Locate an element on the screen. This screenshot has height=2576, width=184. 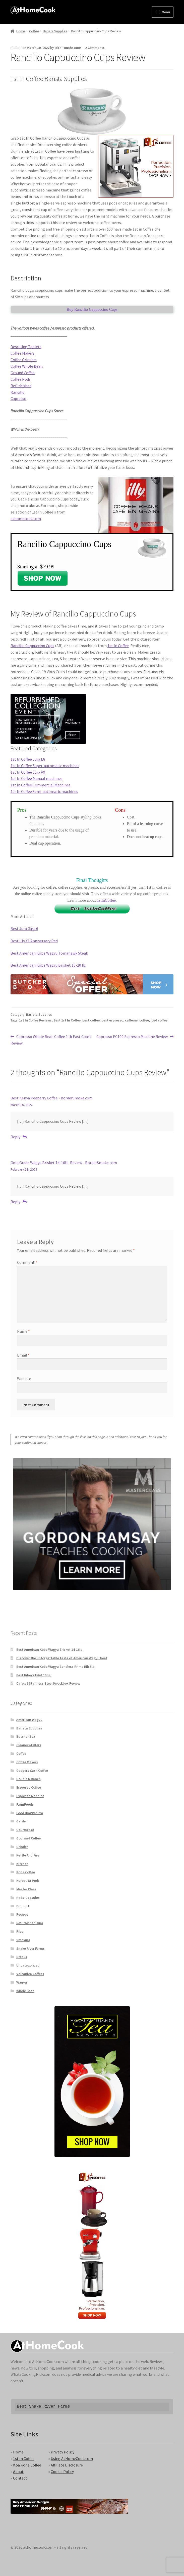
Double R Ranch is located at coordinates (28, 1779).